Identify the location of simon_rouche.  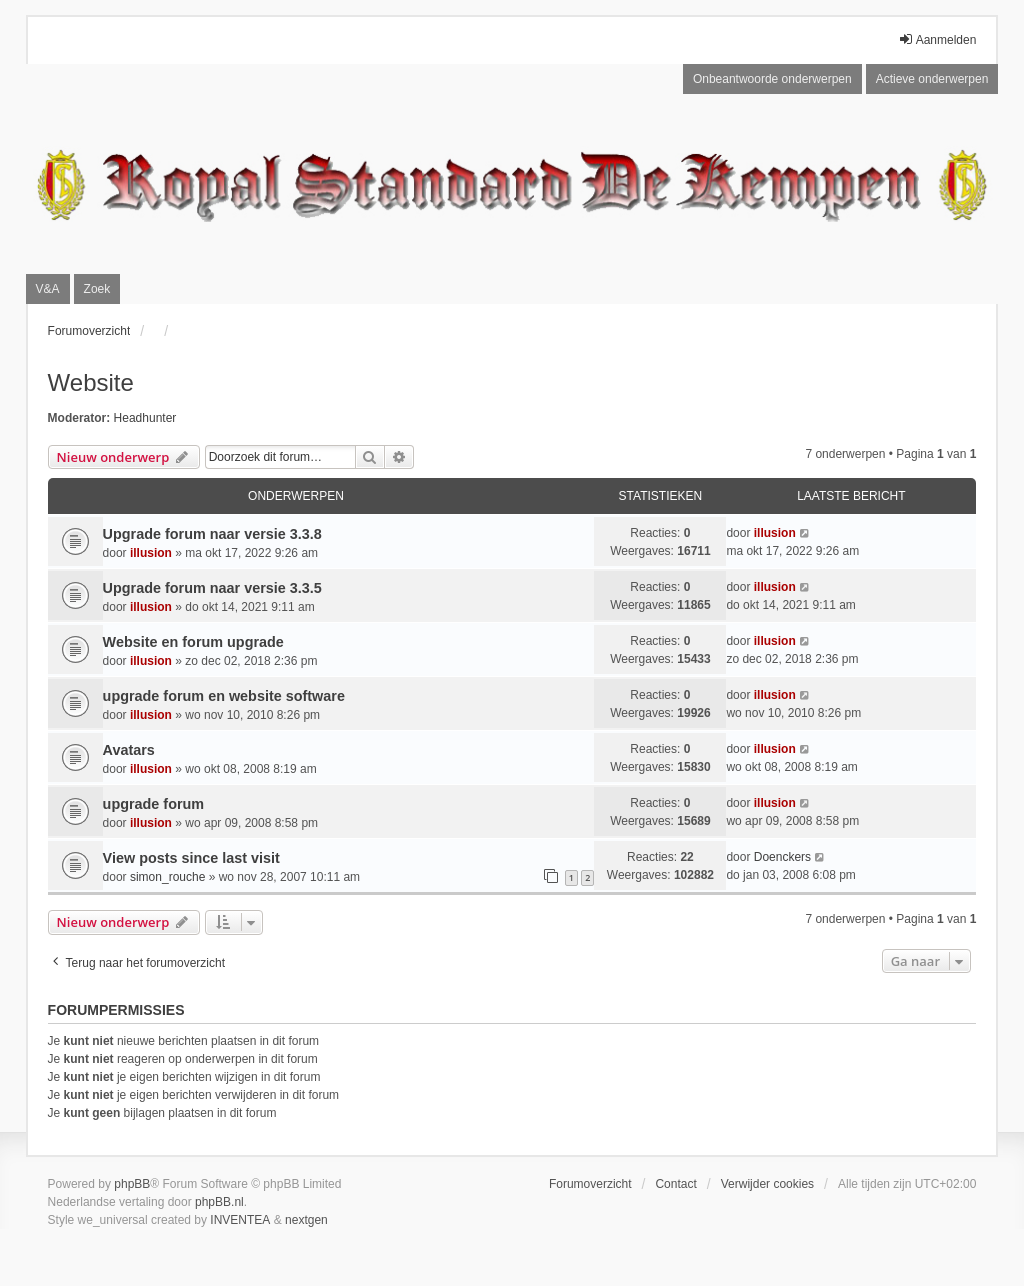
(167, 877).